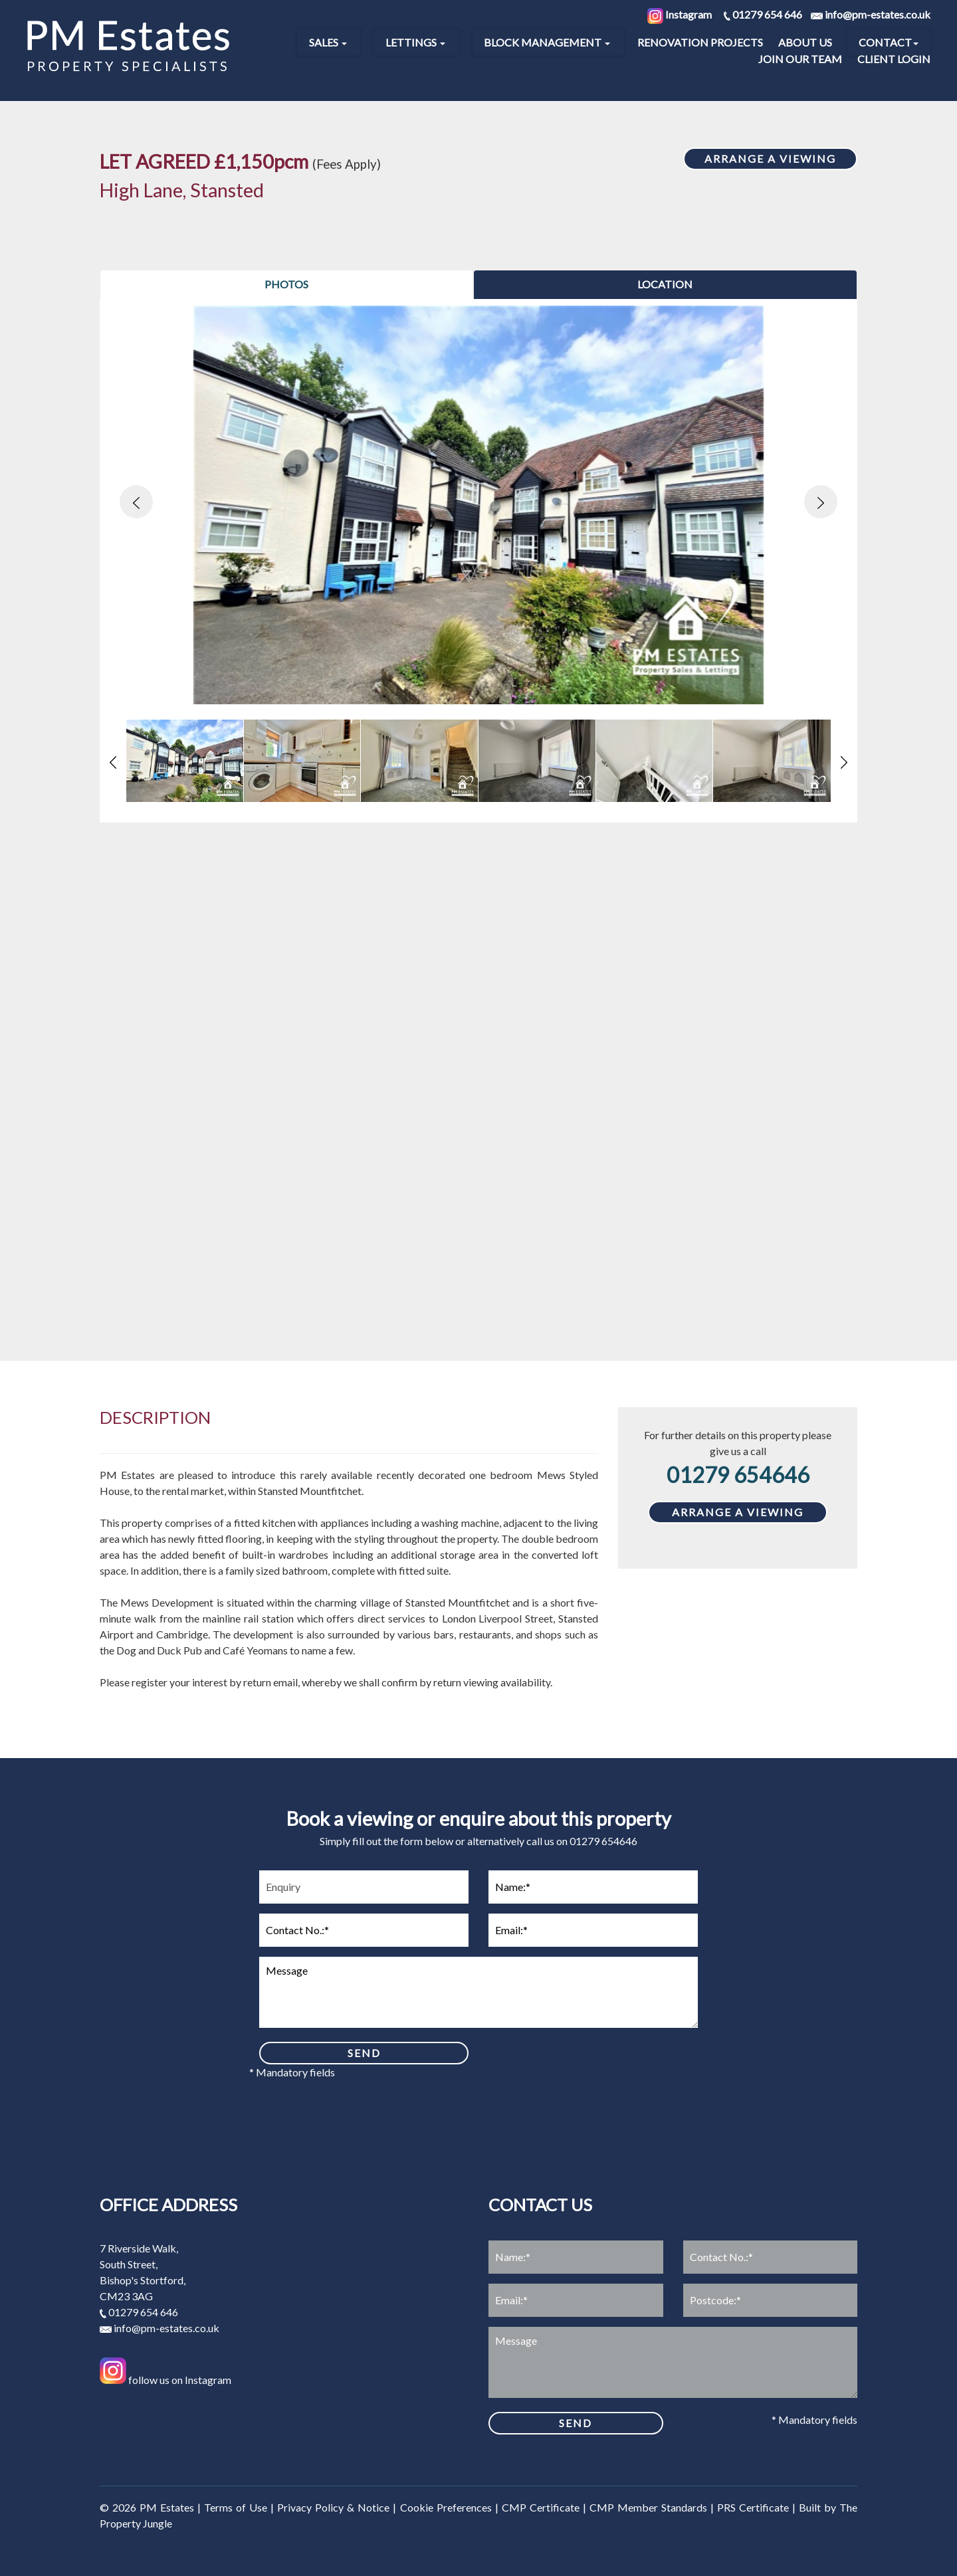 The height and width of the screenshot is (2576, 957). Describe the element at coordinates (286, 284) in the screenshot. I see `[tab]` at that location.